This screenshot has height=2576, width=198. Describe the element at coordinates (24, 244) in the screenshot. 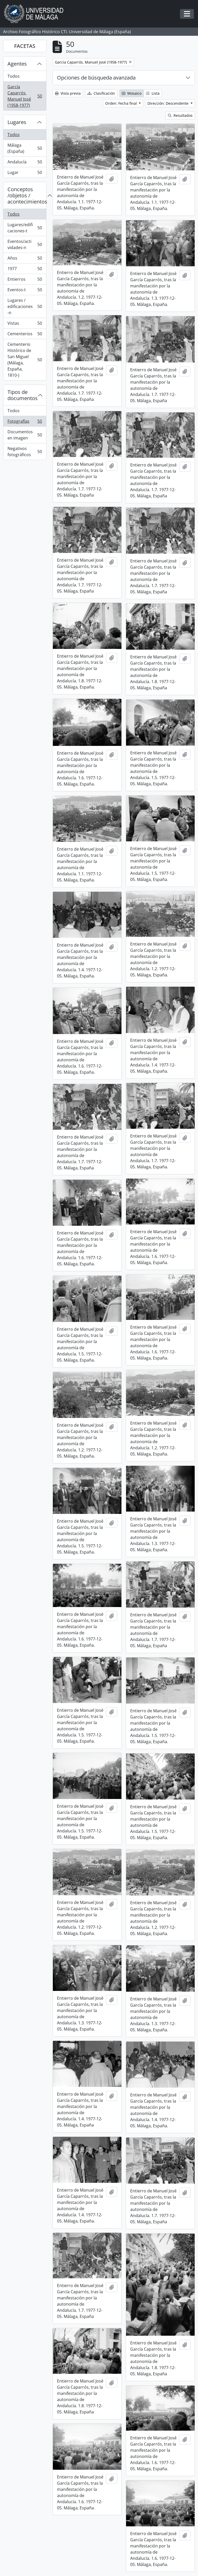

I see `Eventos/actividades-n` at that location.